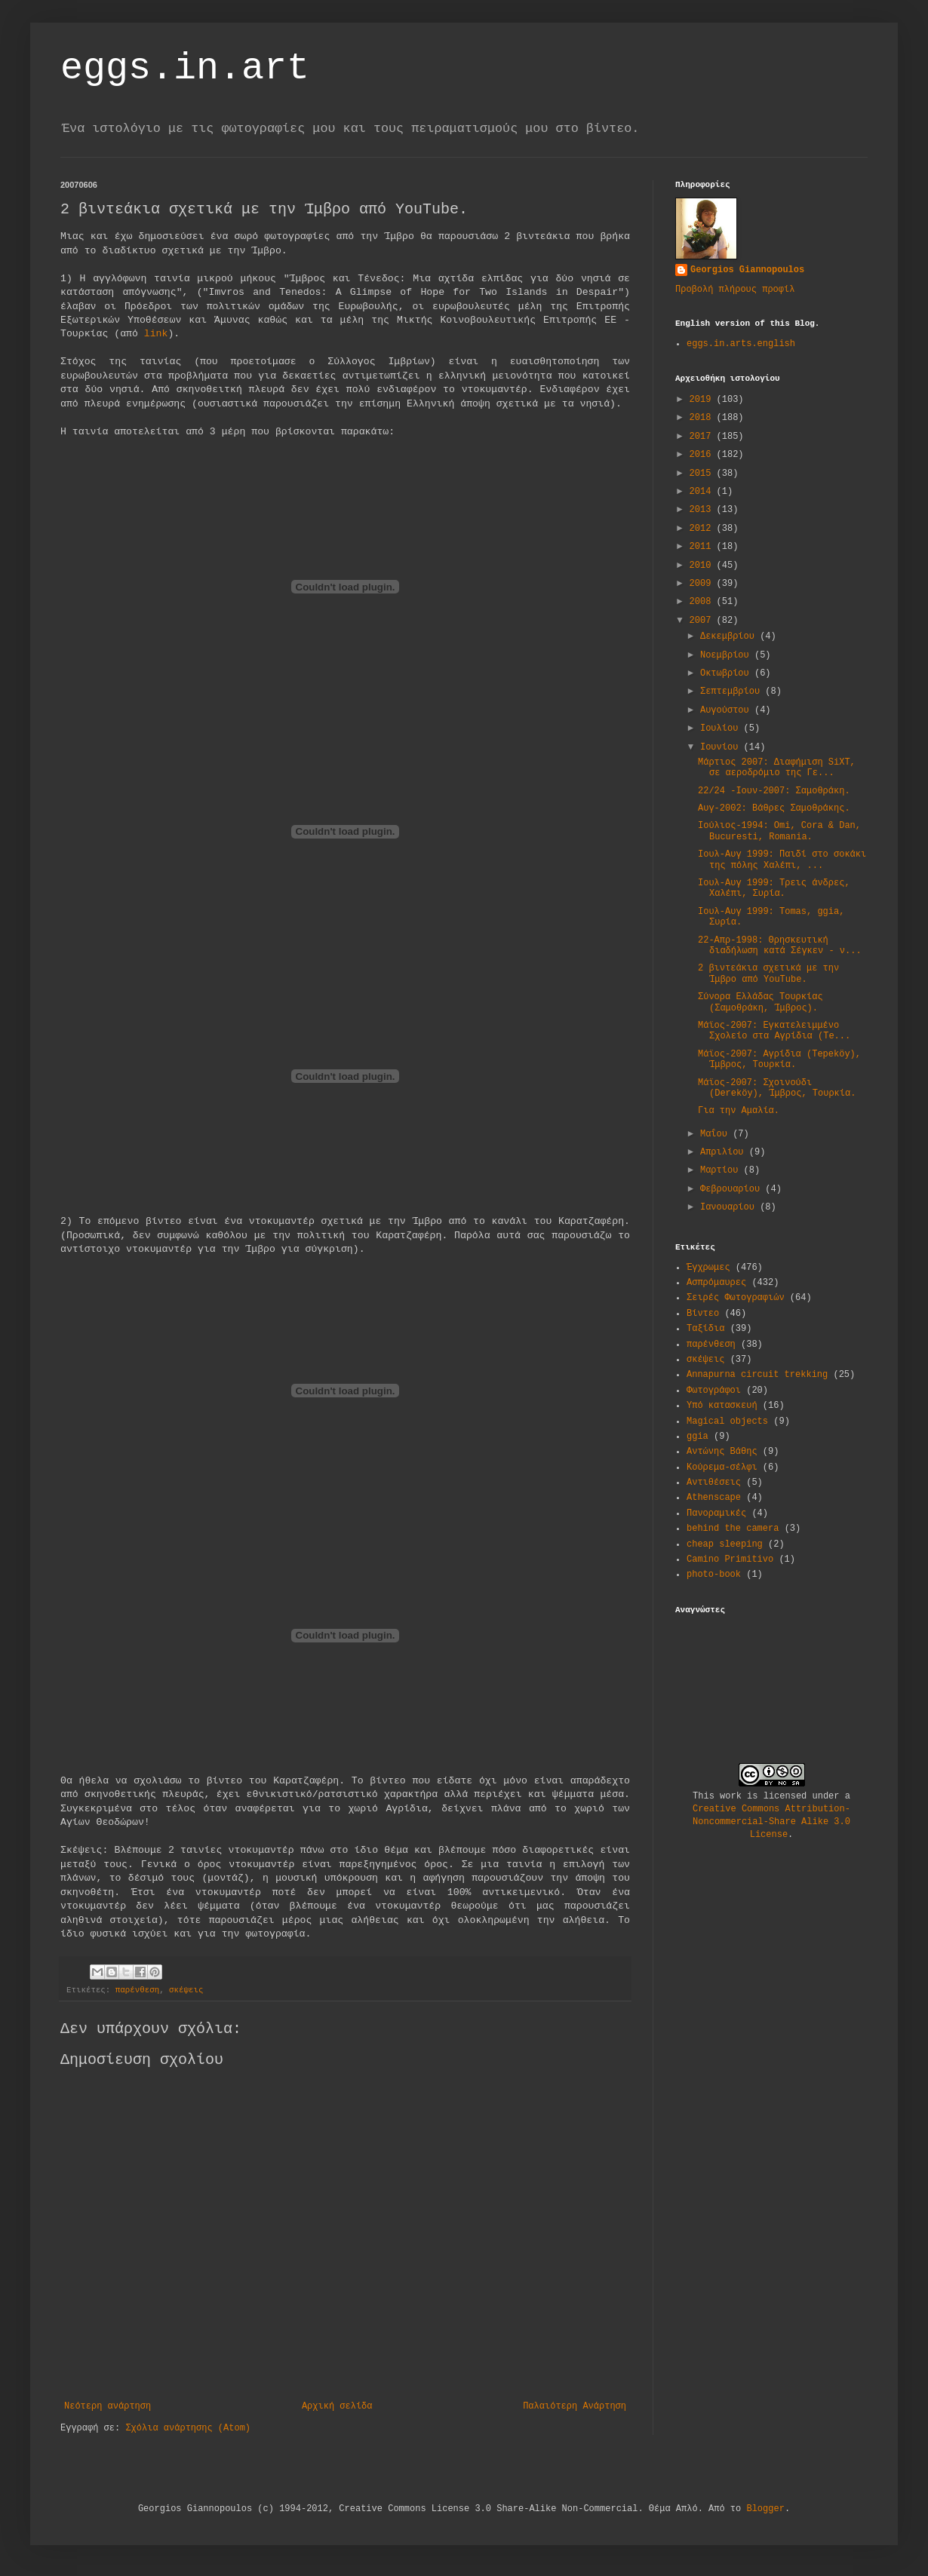  I want to click on σκέψεις, so click(186, 1990).